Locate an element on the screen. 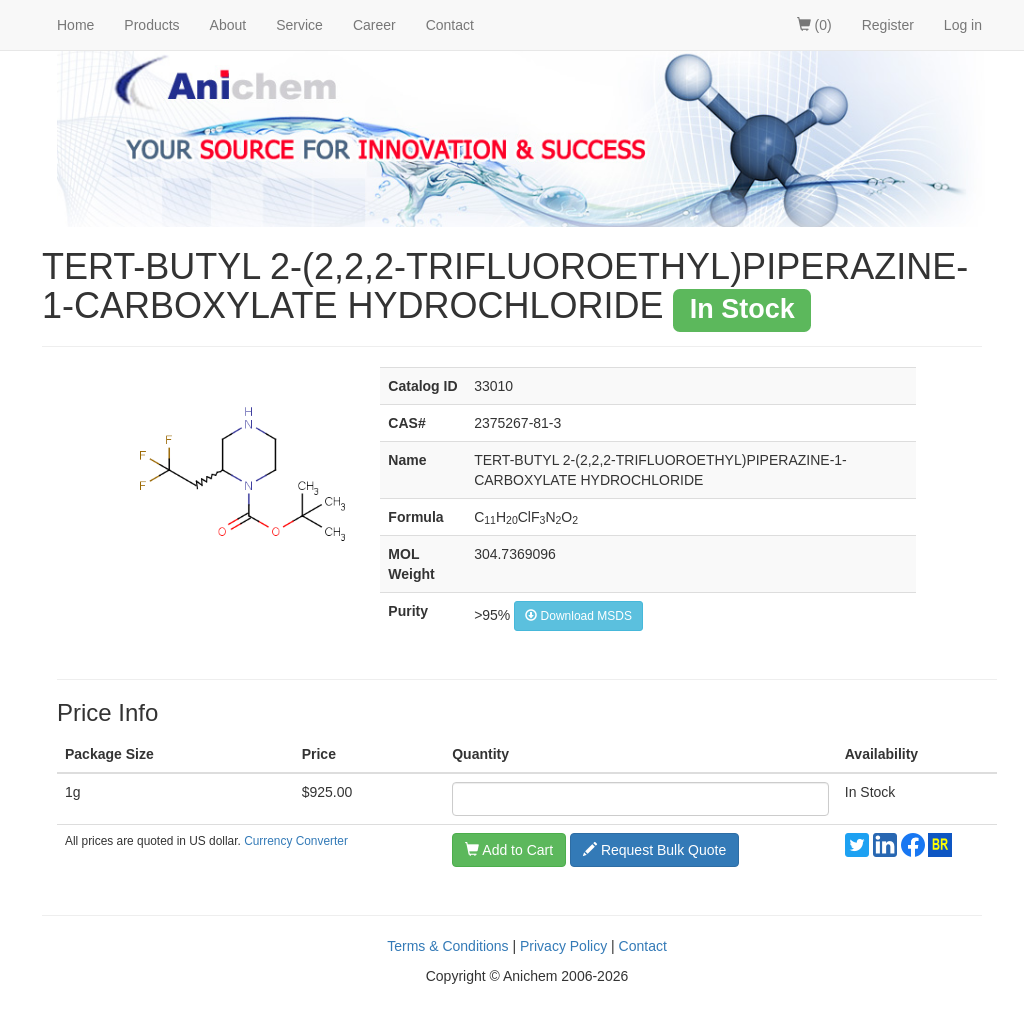 The width and height of the screenshot is (1024, 1016). Contact is located at coordinates (450, 25).